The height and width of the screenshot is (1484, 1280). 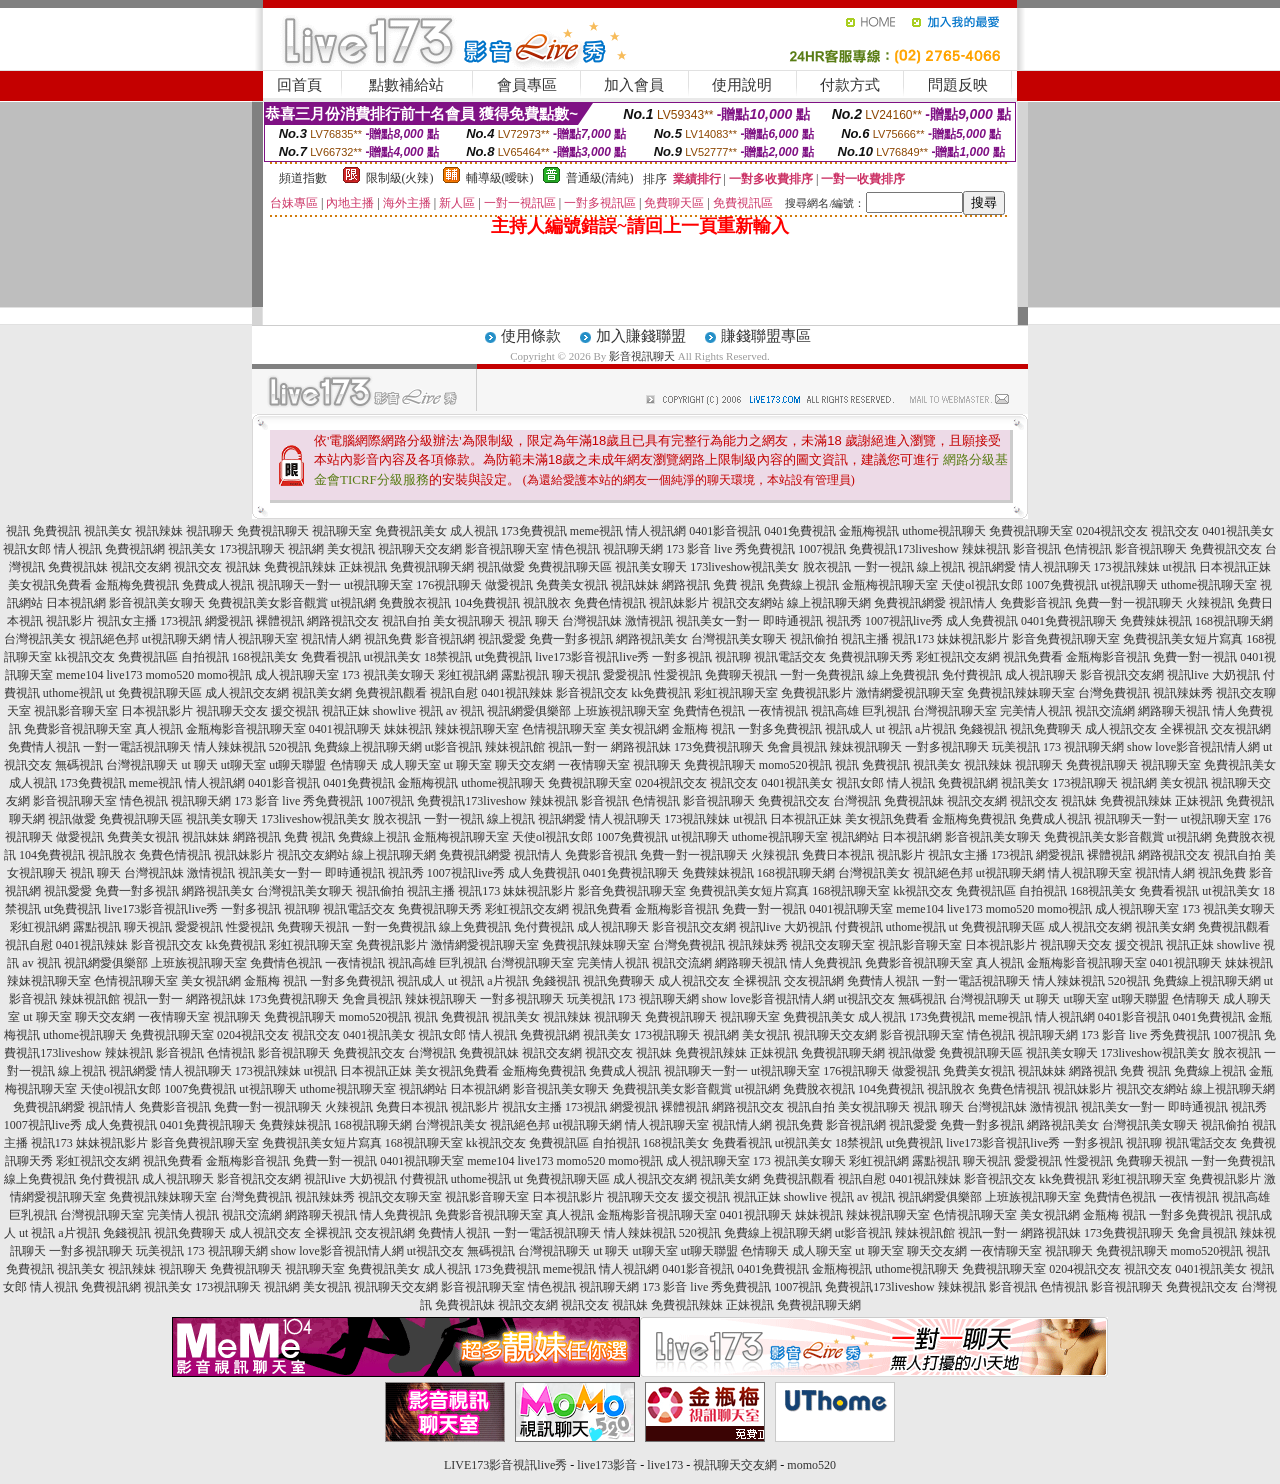 What do you see at coordinates (411, 531) in the screenshot?
I see `免費視訊美女` at bounding box center [411, 531].